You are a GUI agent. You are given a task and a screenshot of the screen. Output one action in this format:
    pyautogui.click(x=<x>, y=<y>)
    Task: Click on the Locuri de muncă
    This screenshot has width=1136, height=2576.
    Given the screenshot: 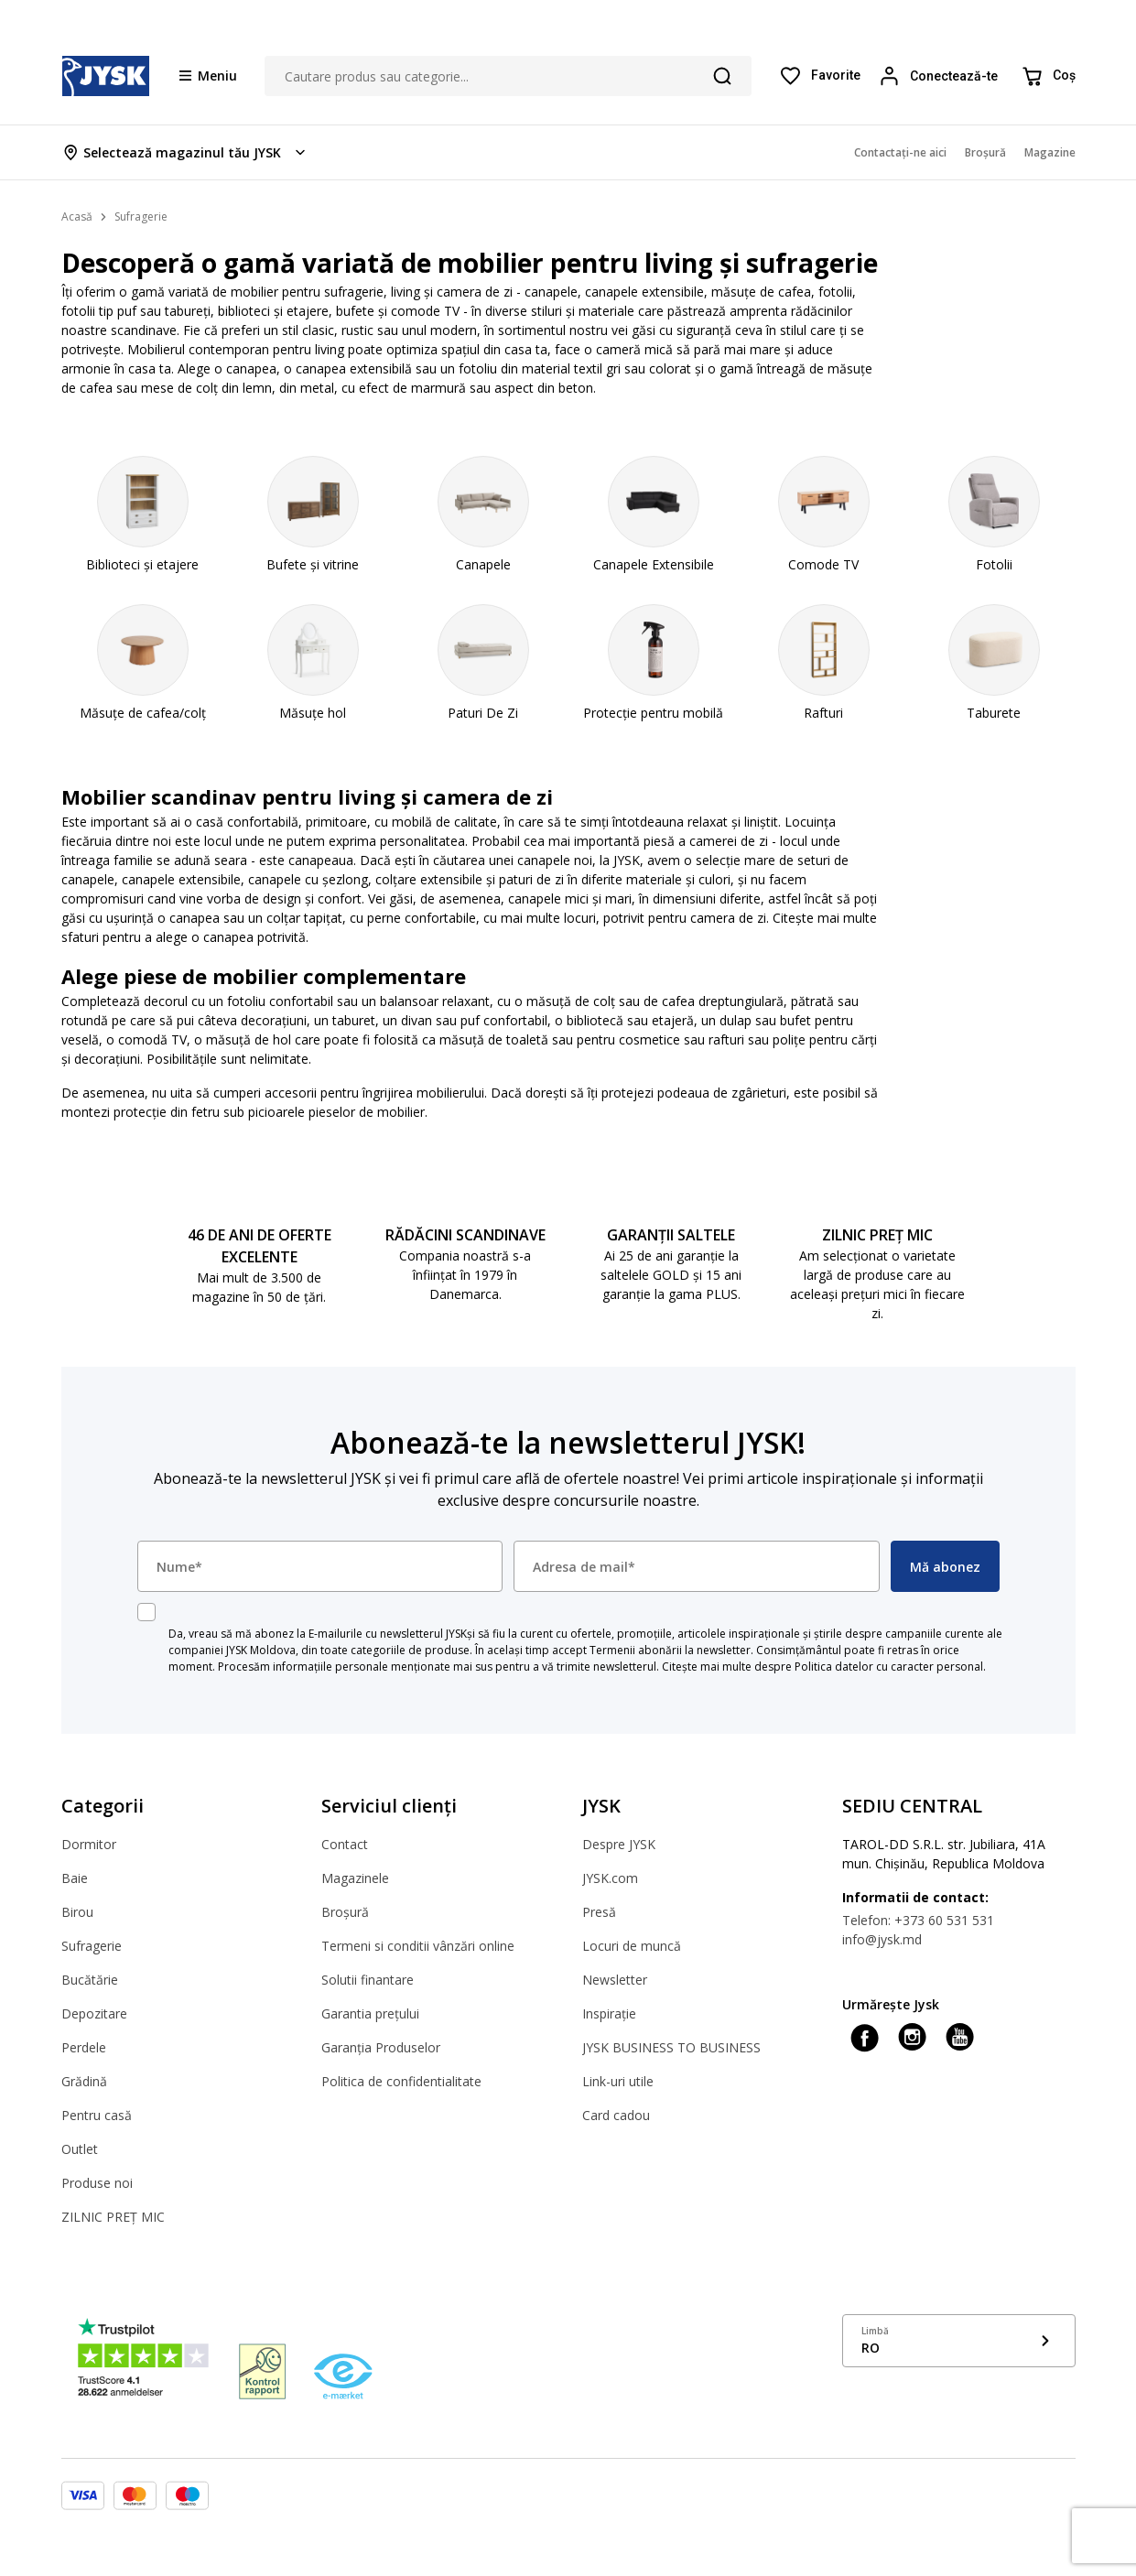 What is the action you would take?
    pyautogui.click(x=631, y=1945)
    